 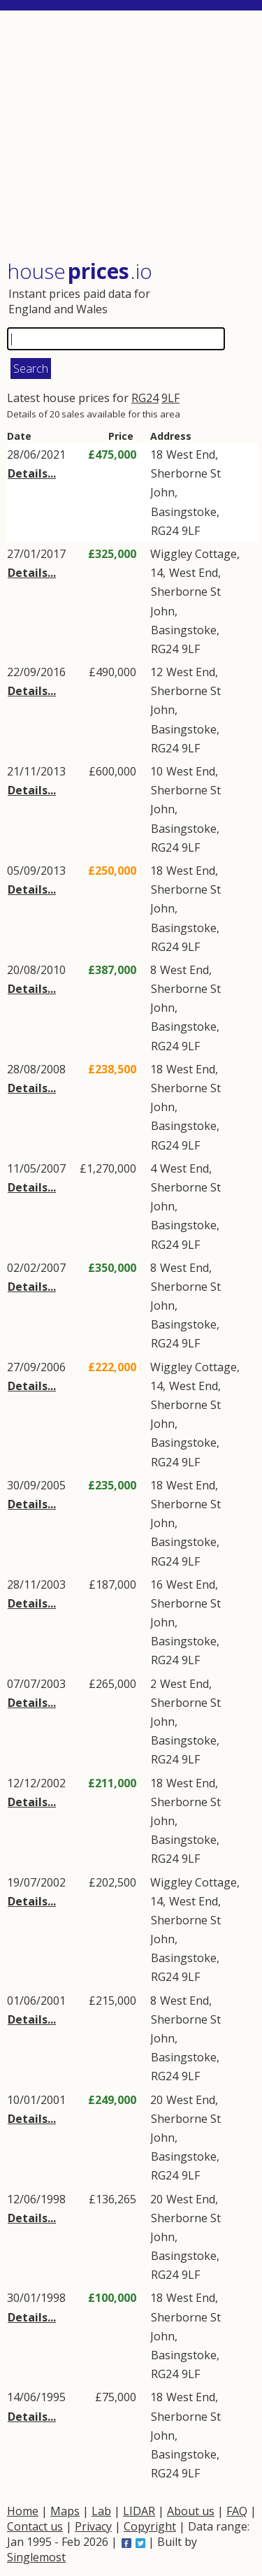 What do you see at coordinates (93, 2526) in the screenshot?
I see `Privacy` at bounding box center [93, 2526].